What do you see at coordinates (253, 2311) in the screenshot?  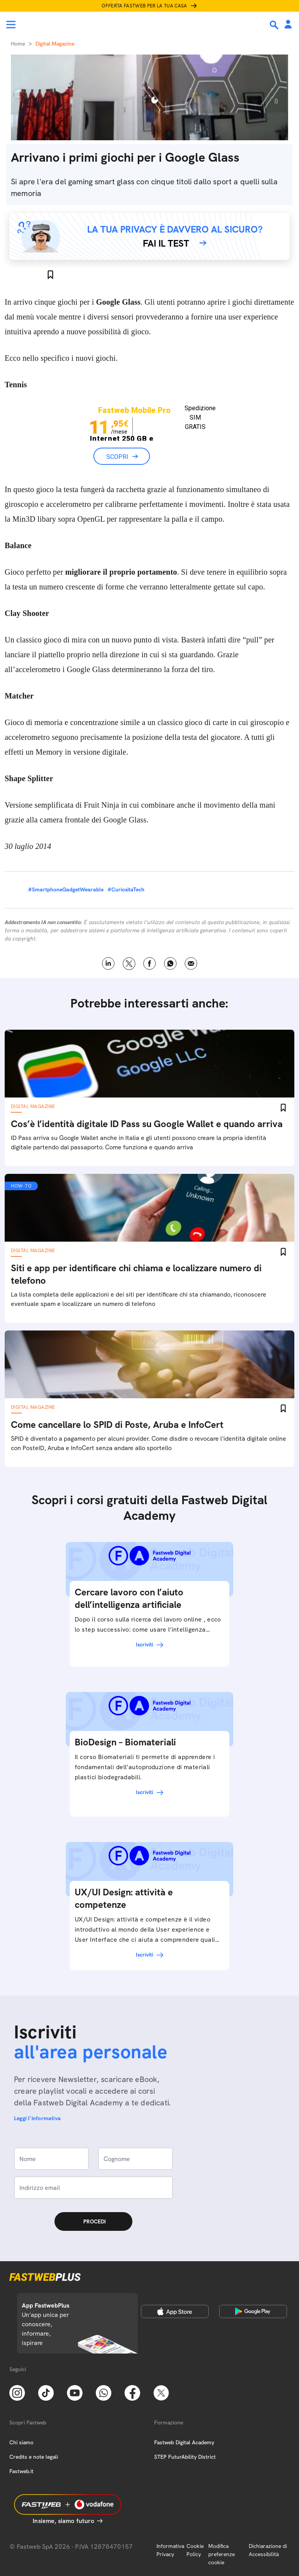 I see `[Google Play Store]` at bounding box center [253, 2311].